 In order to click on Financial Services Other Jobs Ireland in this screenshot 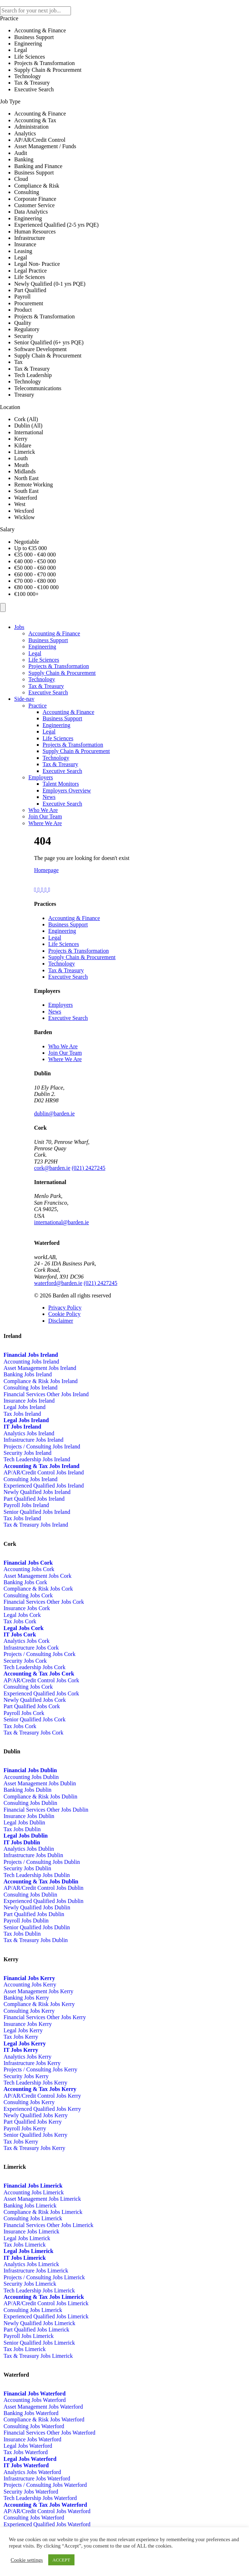, I will do `click(46, 1394)`.